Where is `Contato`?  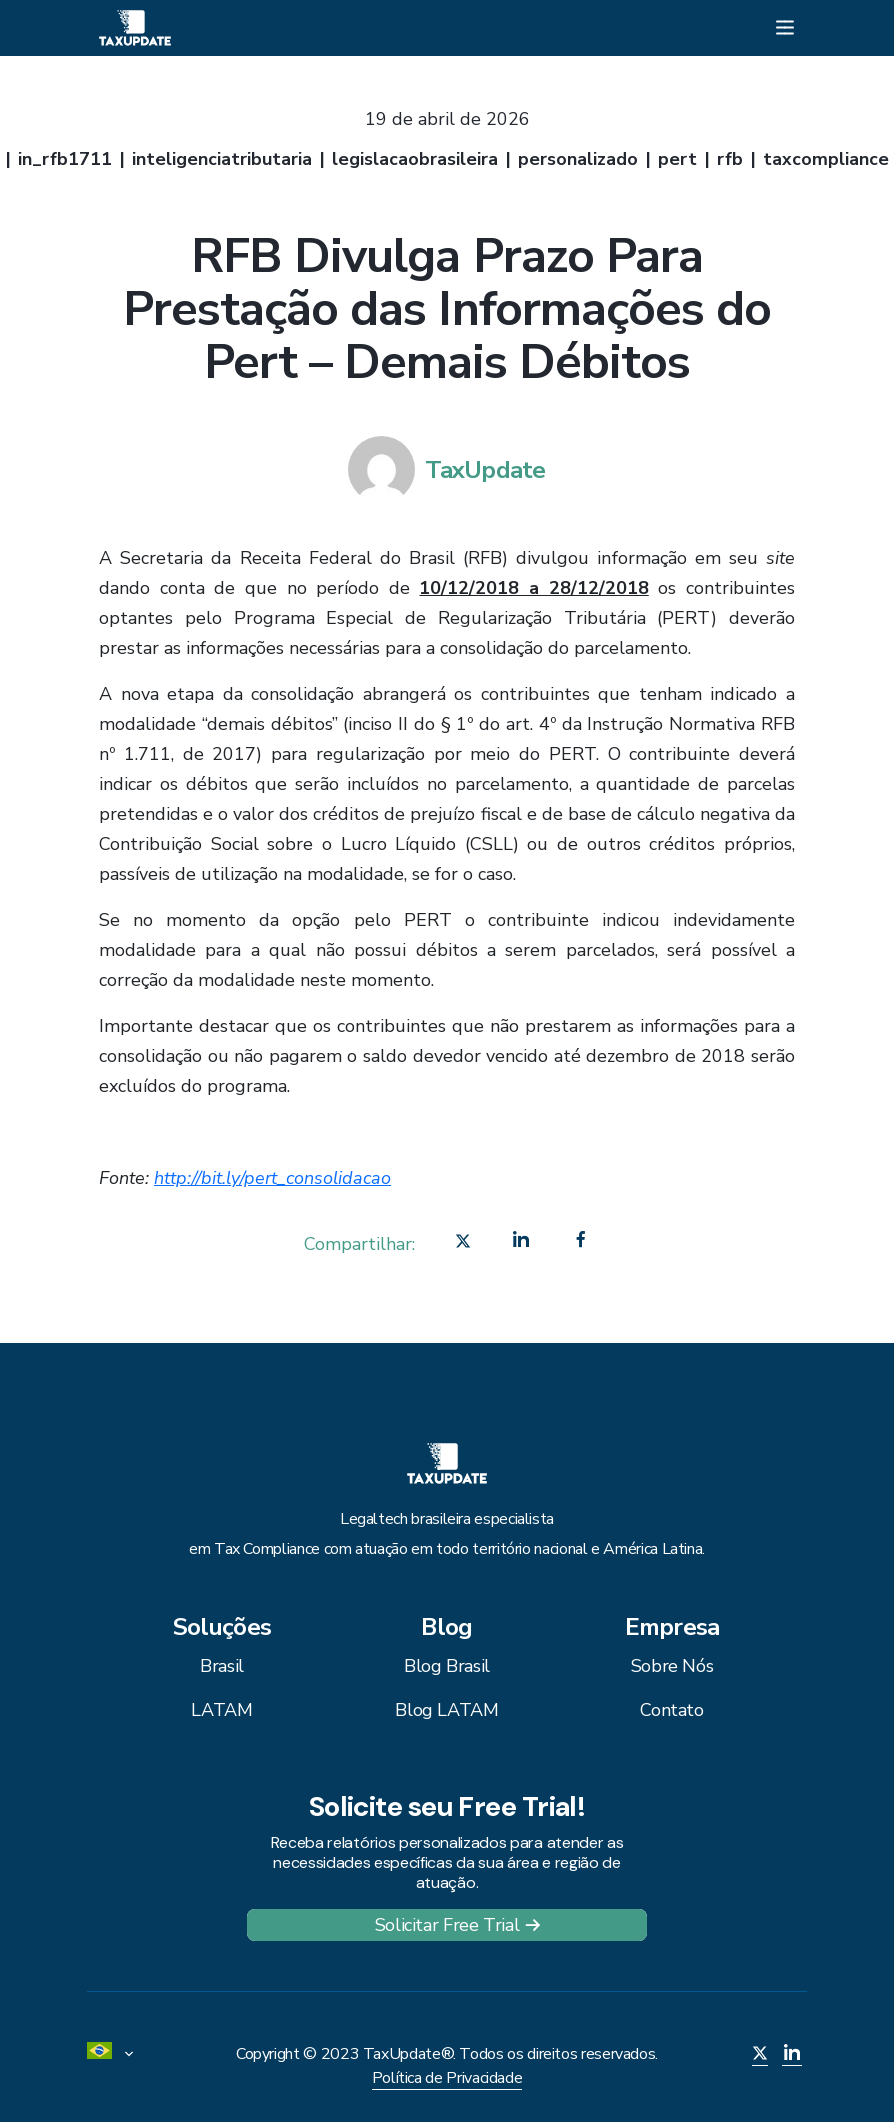
Contato is located at coordinates (671, 1710).